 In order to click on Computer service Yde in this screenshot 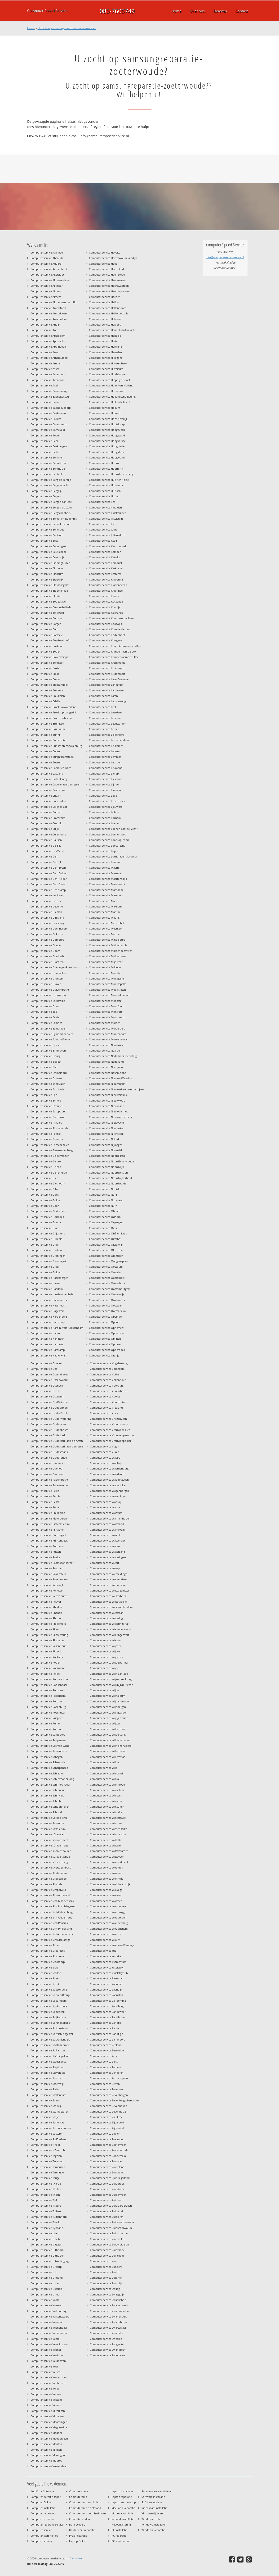, I will do `click(103, 1950)`.